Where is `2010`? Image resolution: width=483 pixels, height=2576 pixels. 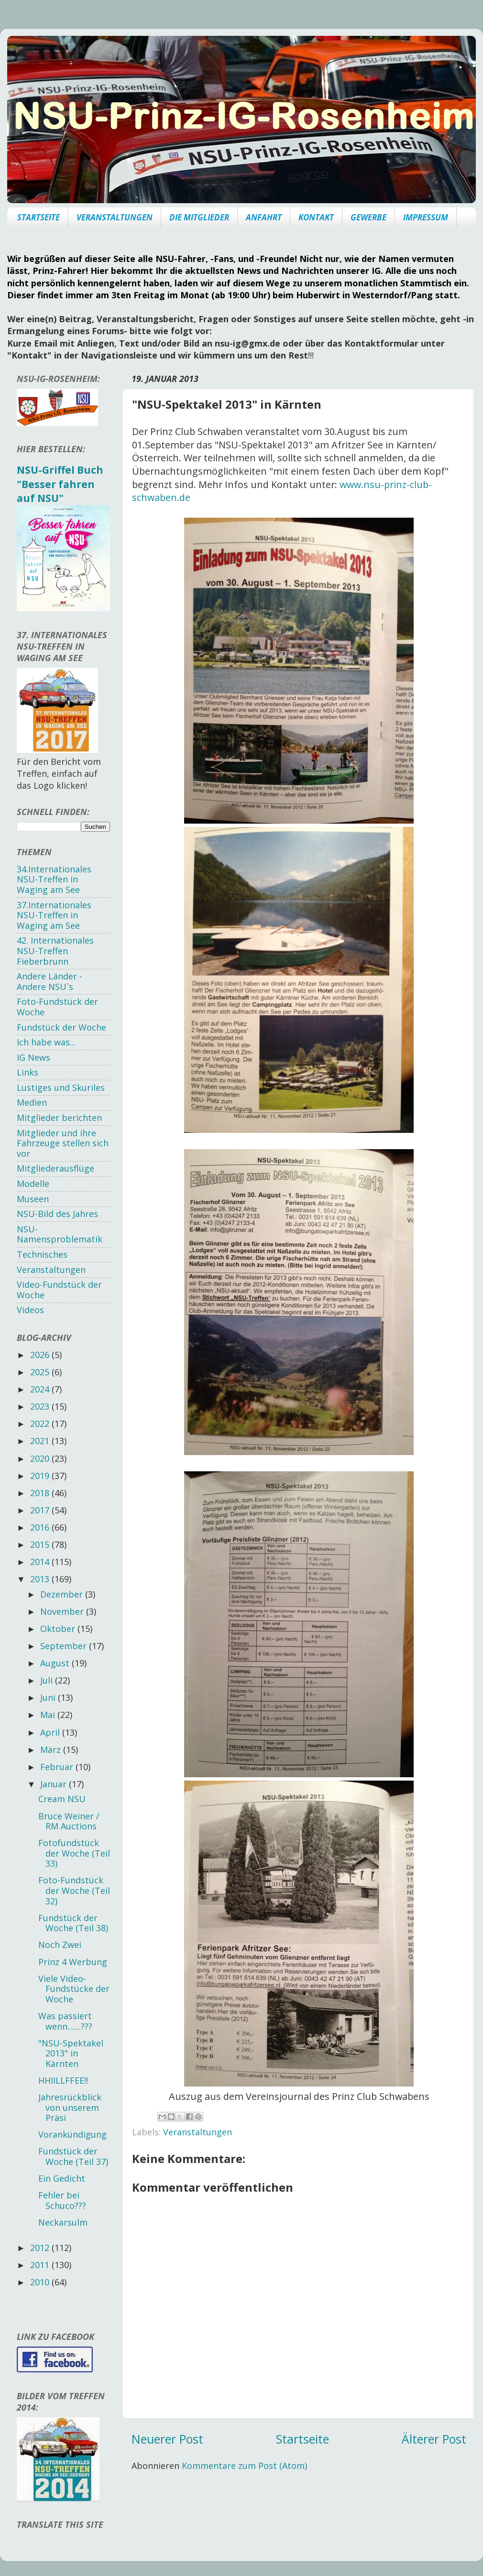
2010 is located at coordinates (41, 2282).